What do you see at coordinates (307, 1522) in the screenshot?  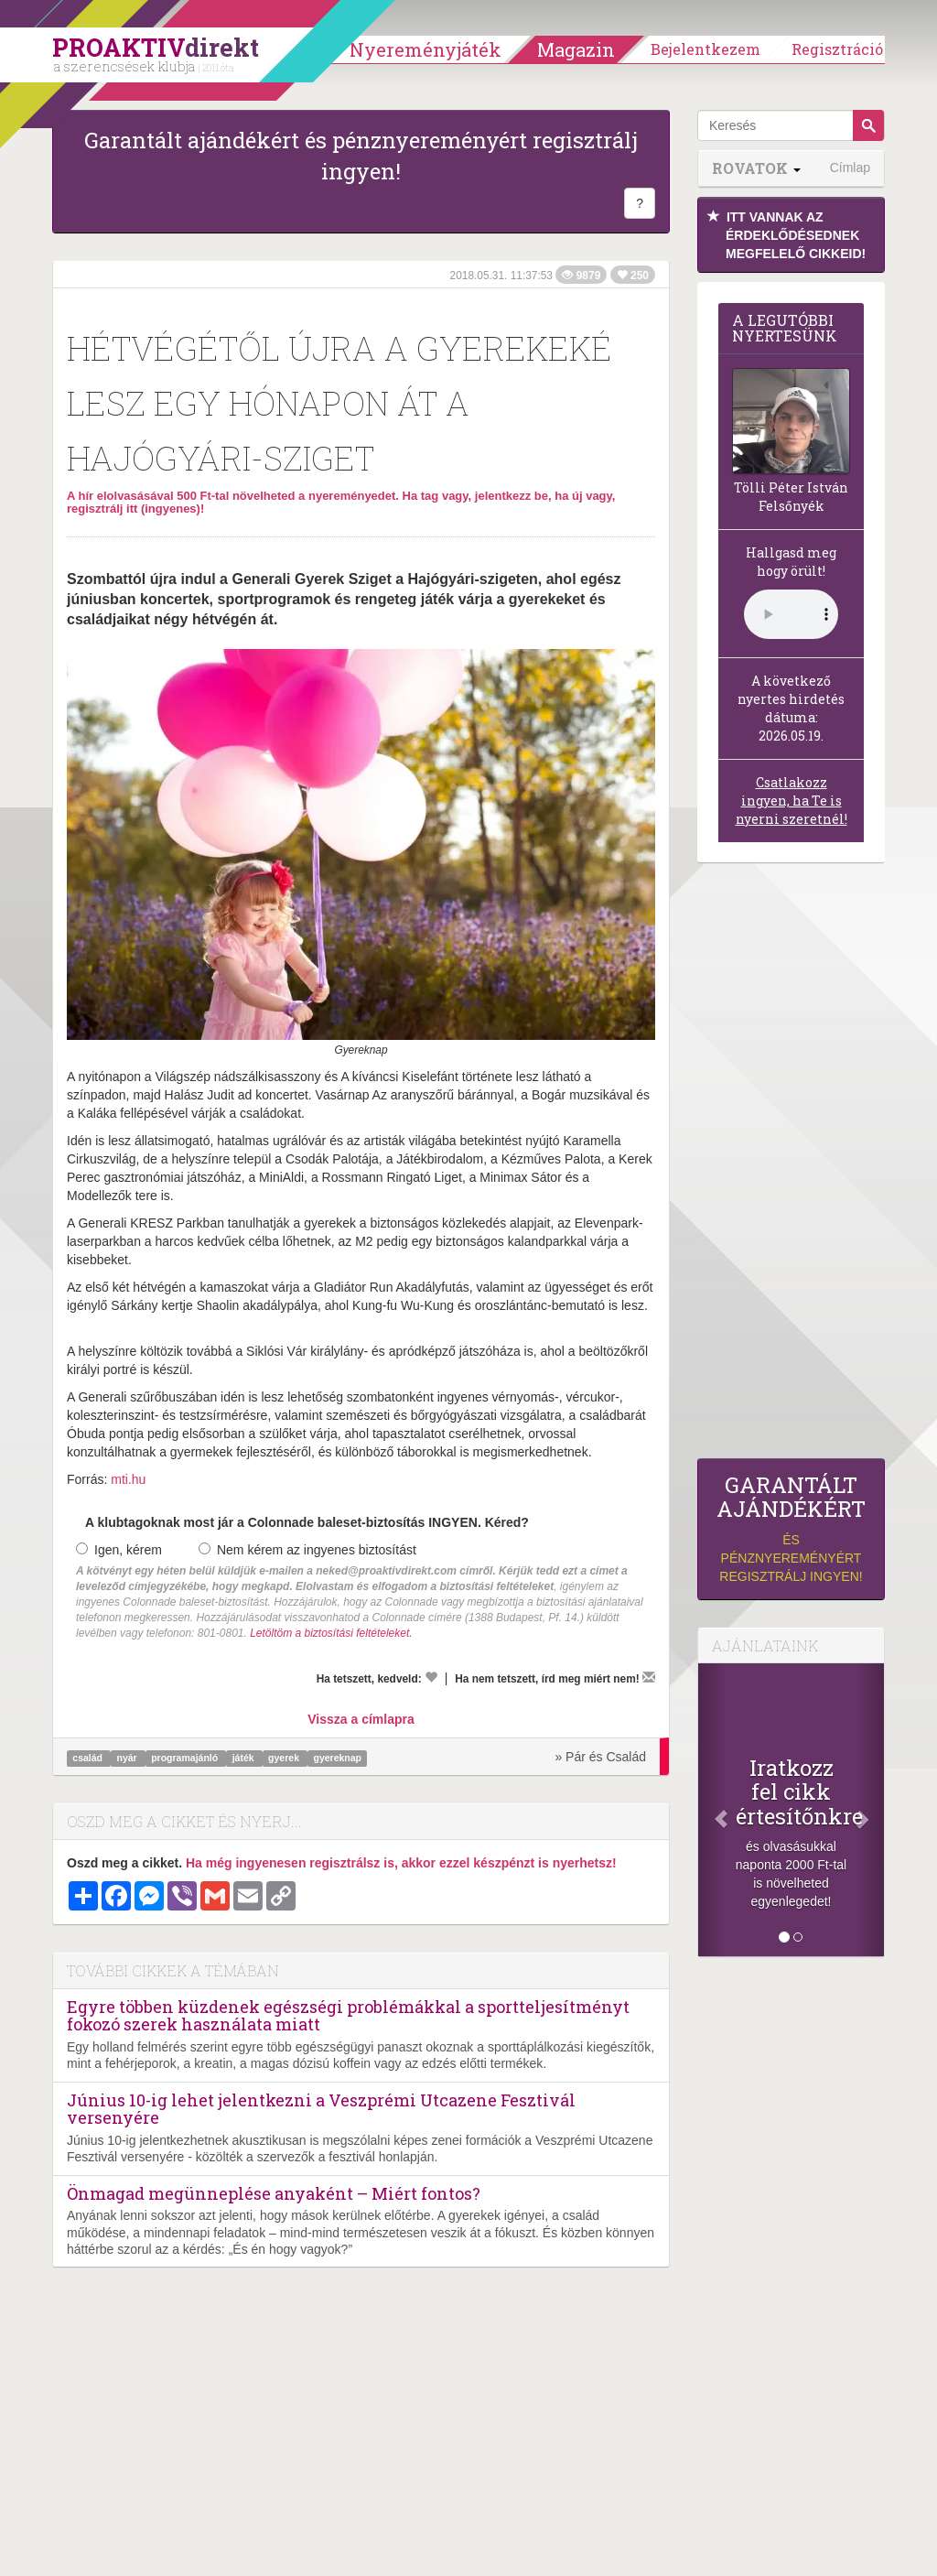 I see `A klubtagoknak most jár a Colonnade baleset-biztosítás INGYEN. Kéred?` at bounding box center [307, 1522].